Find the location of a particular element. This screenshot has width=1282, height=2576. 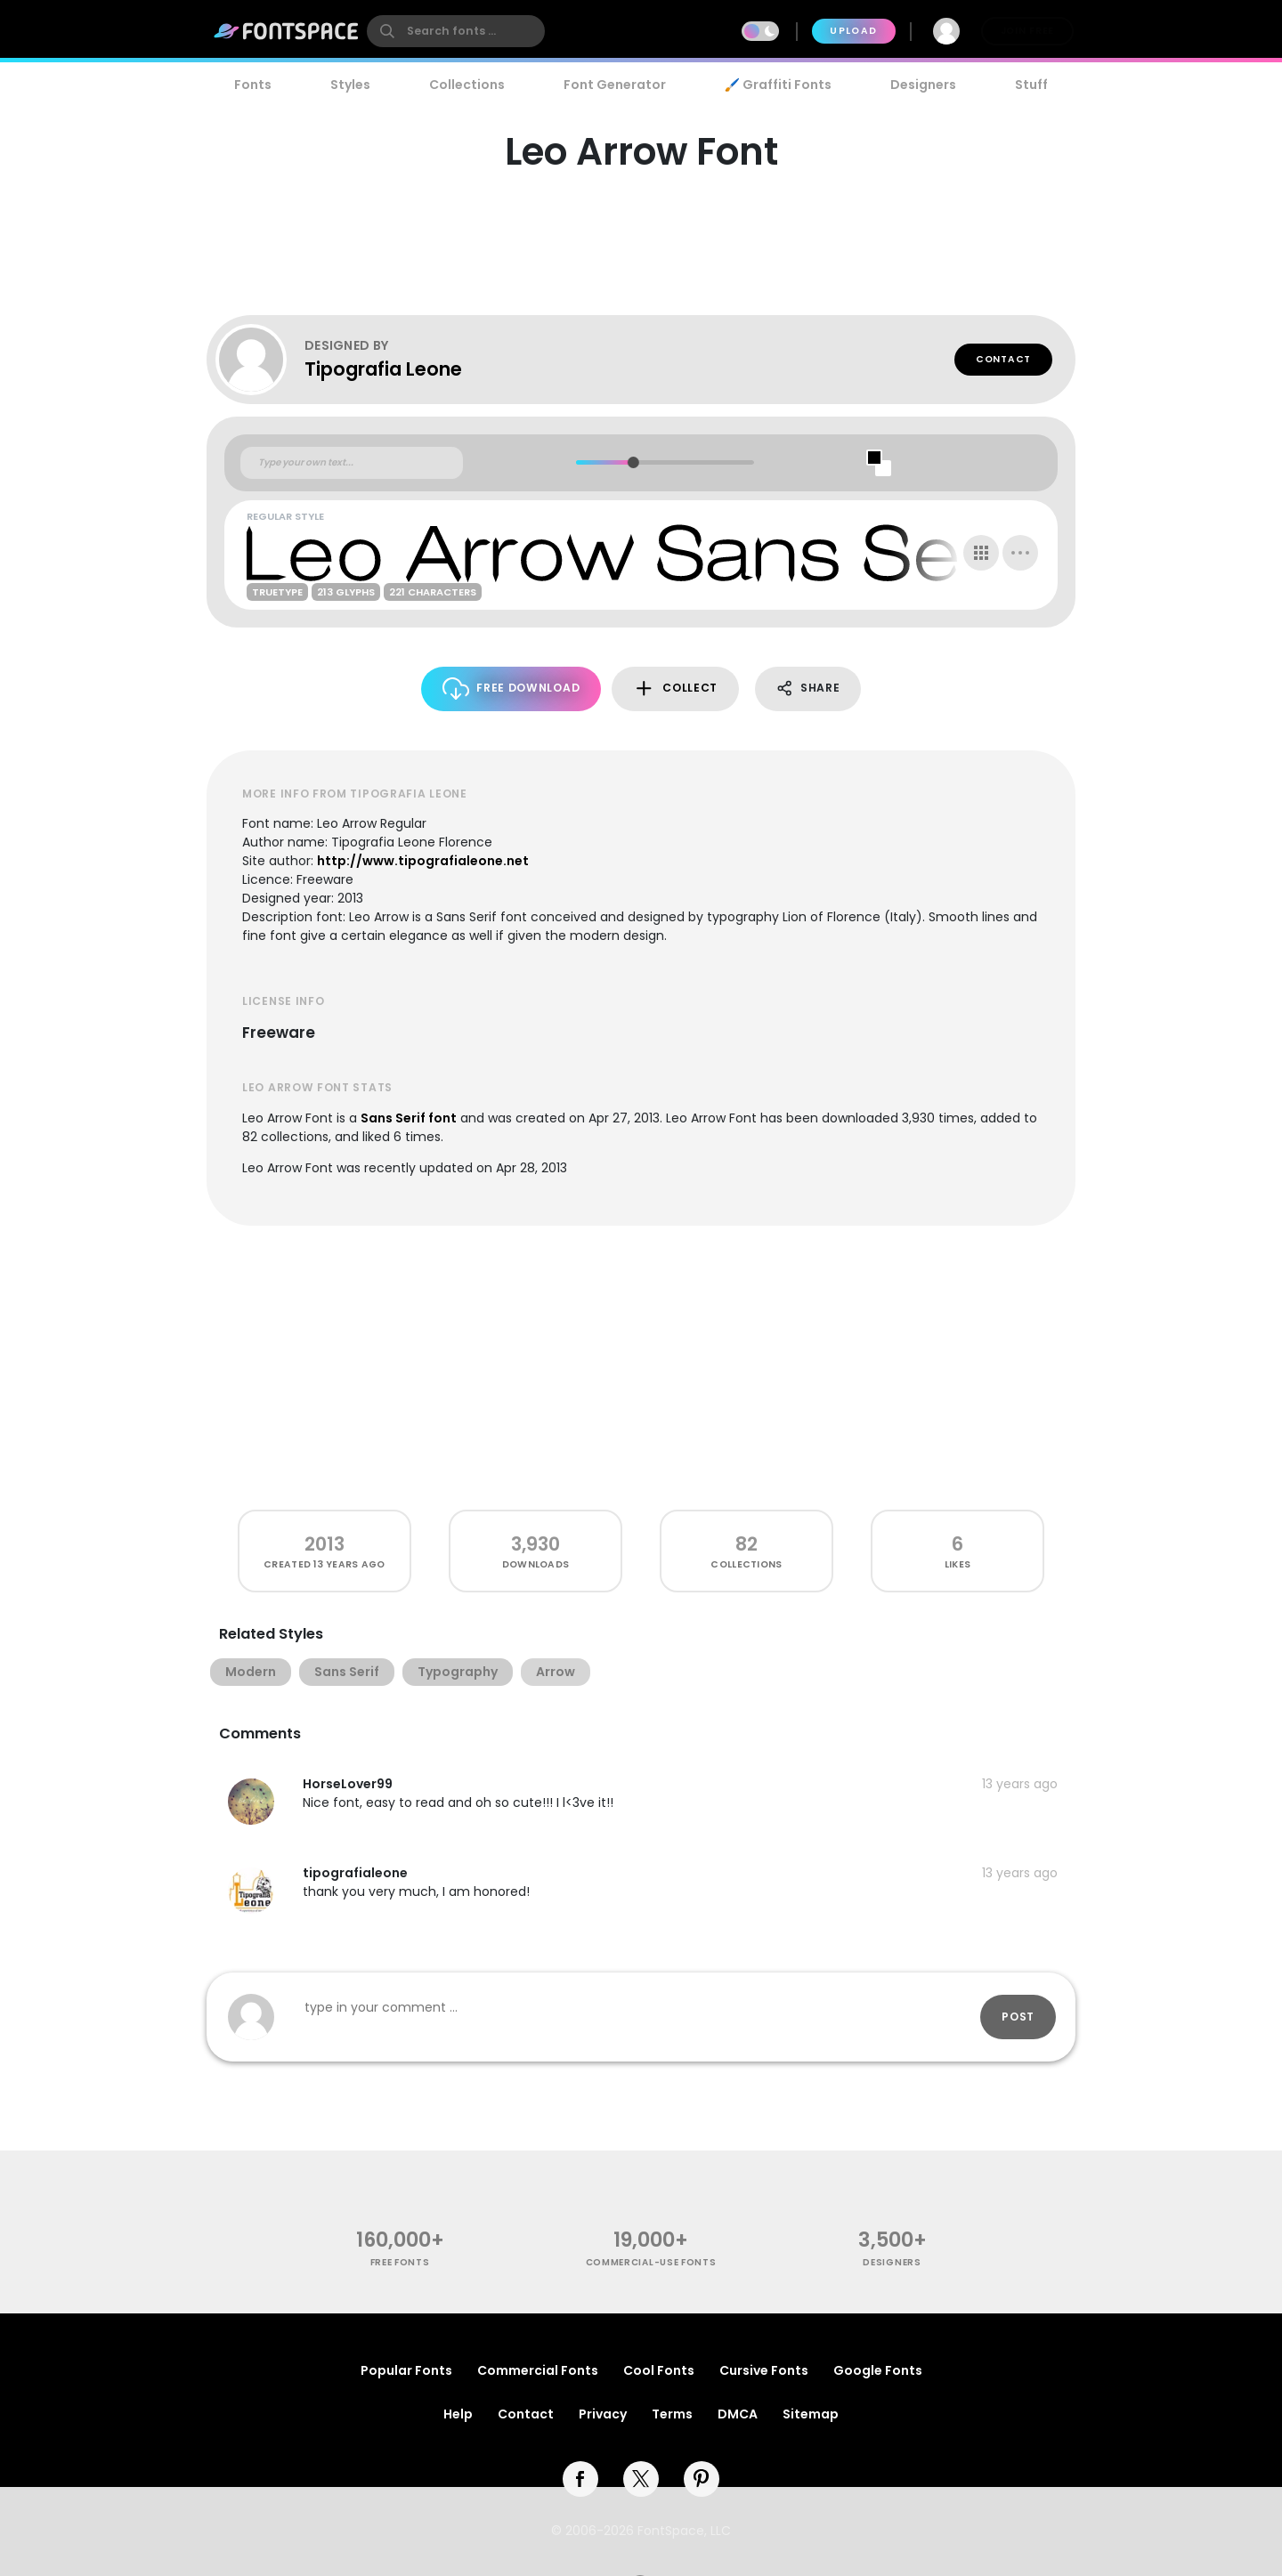

Privacy is located at coordinates (603, 2414).